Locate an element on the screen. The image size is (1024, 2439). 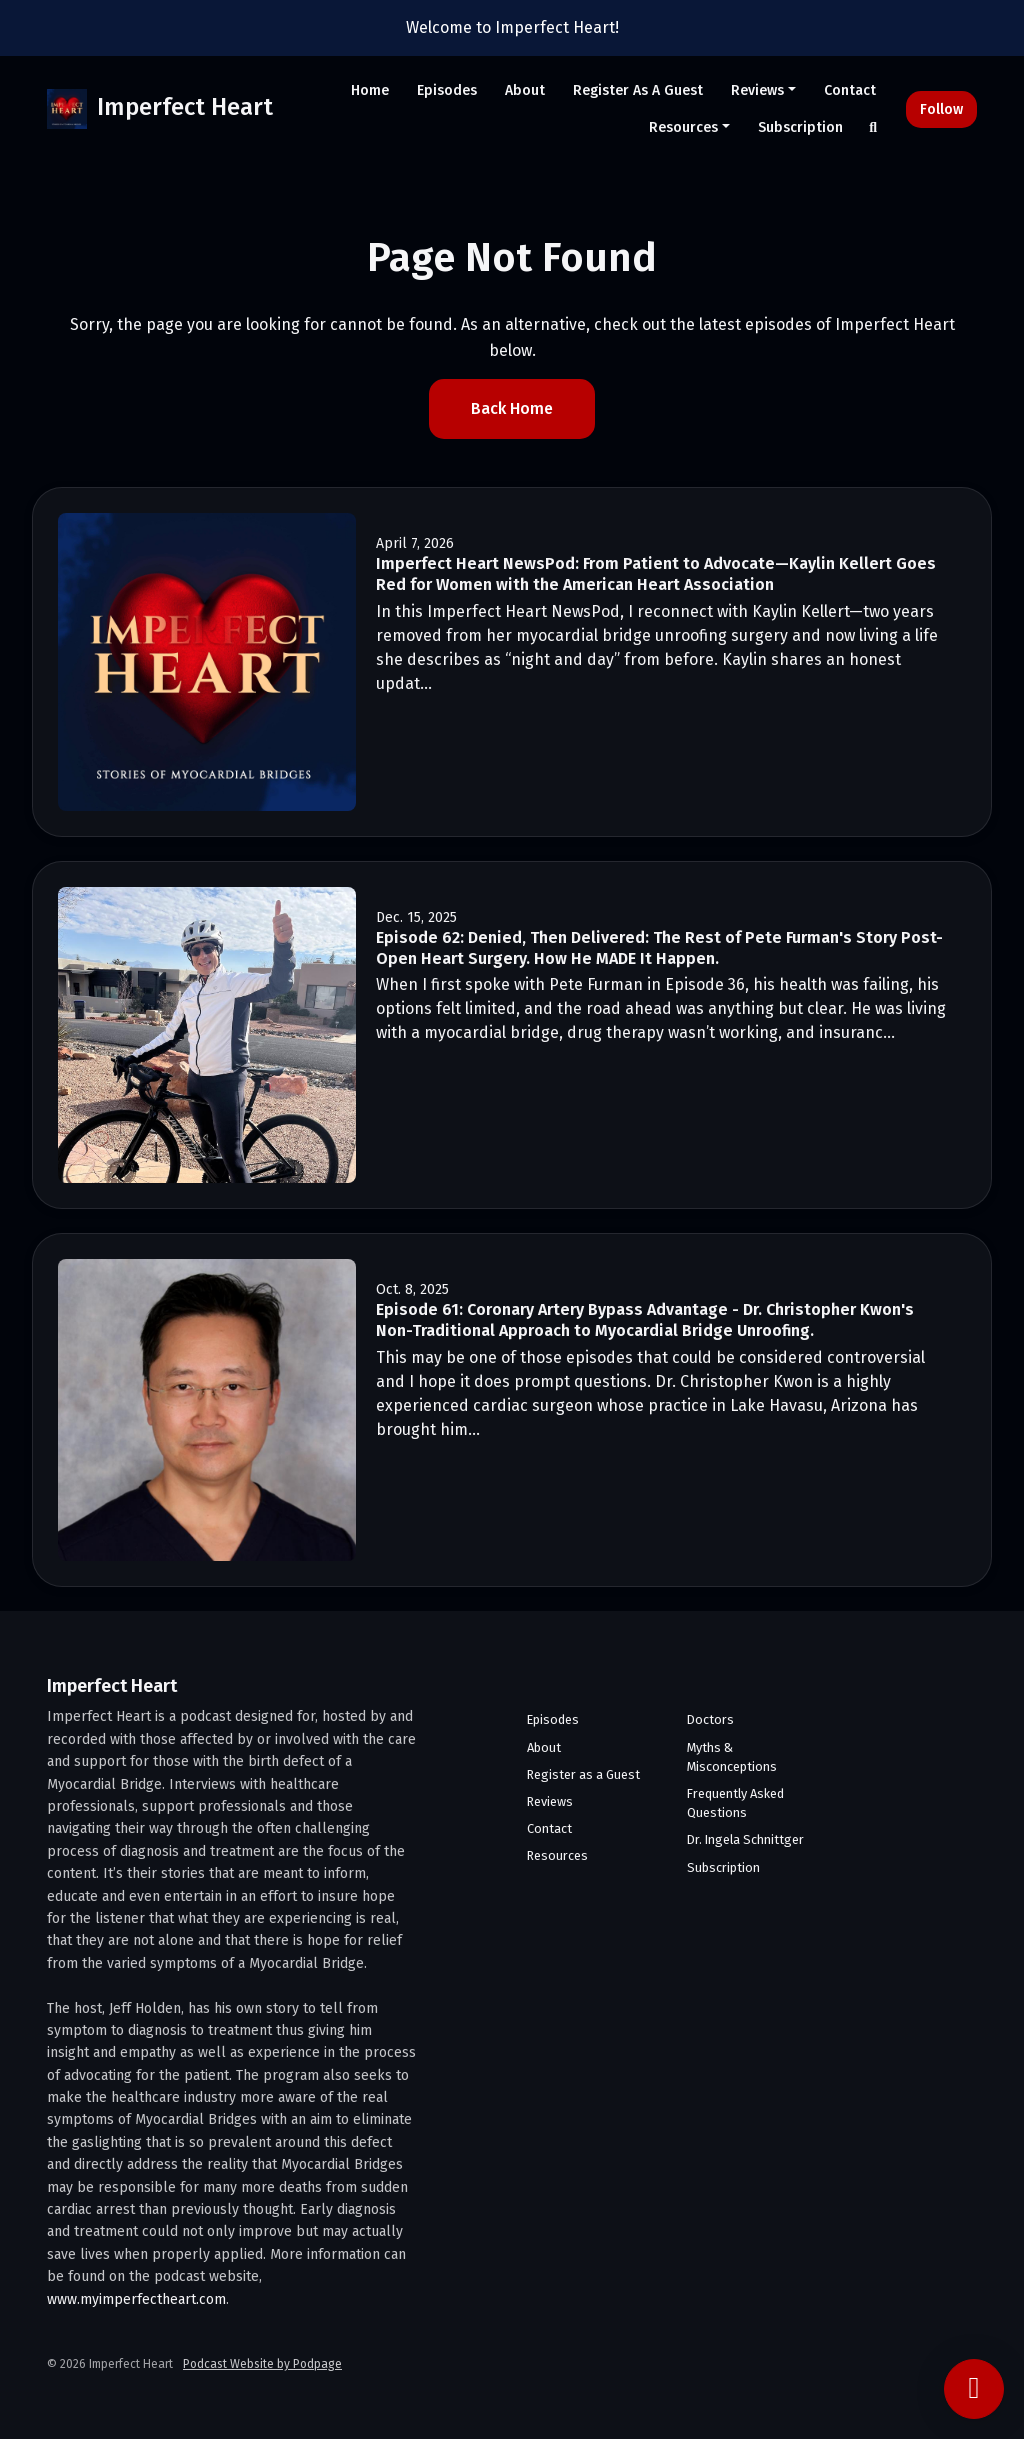
Home is located at coordinates (370, 90).